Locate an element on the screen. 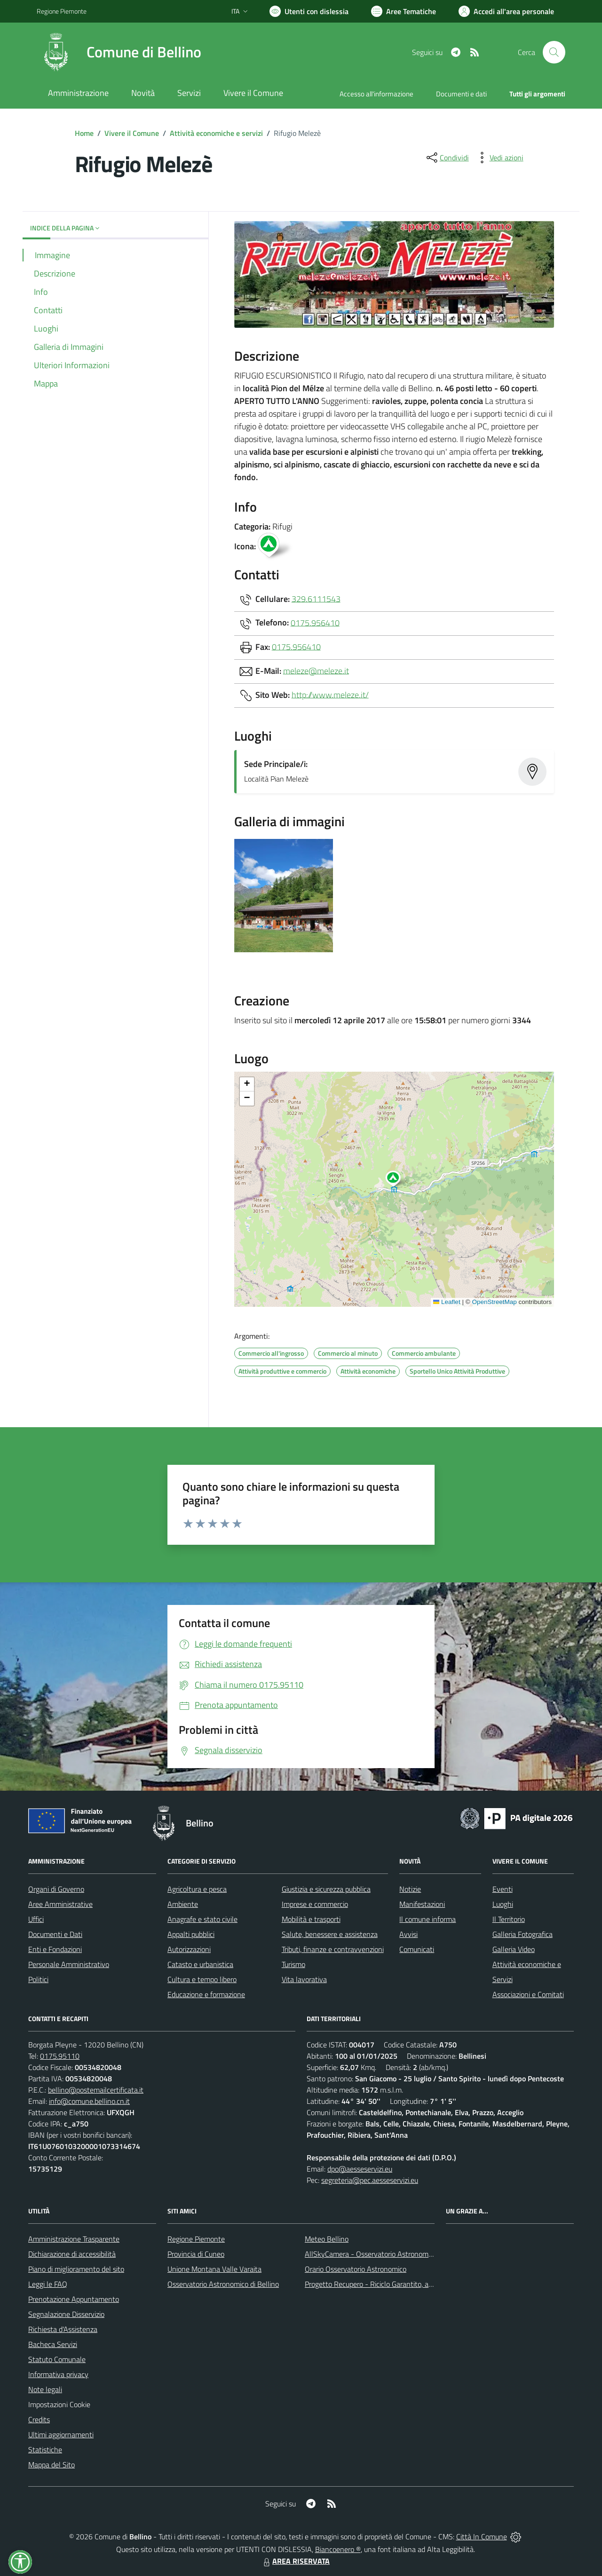 The height and width of the screenshot is (2576, 602). Note legali is located at coordinates (45, 2389).